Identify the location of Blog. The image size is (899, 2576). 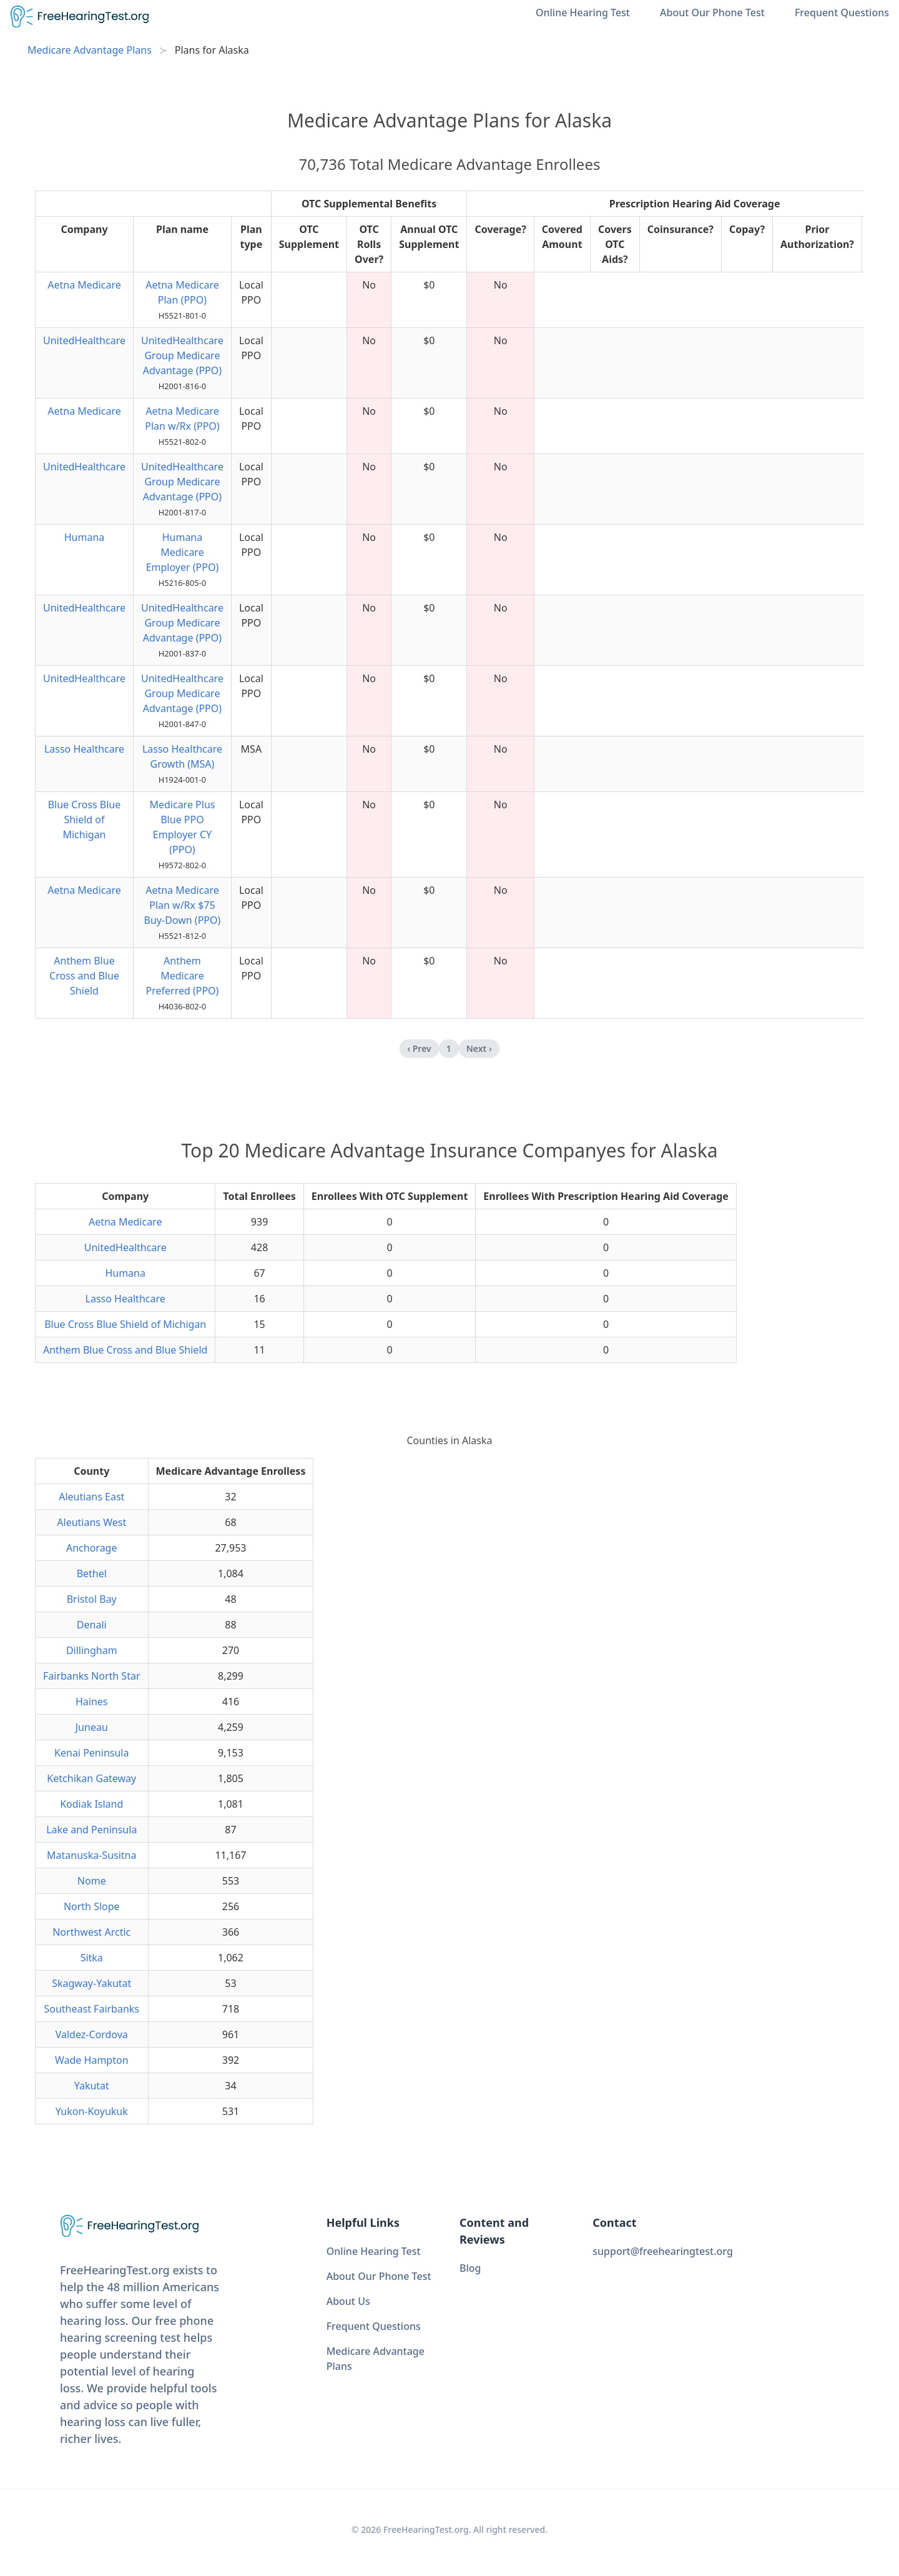
(470, 2268).